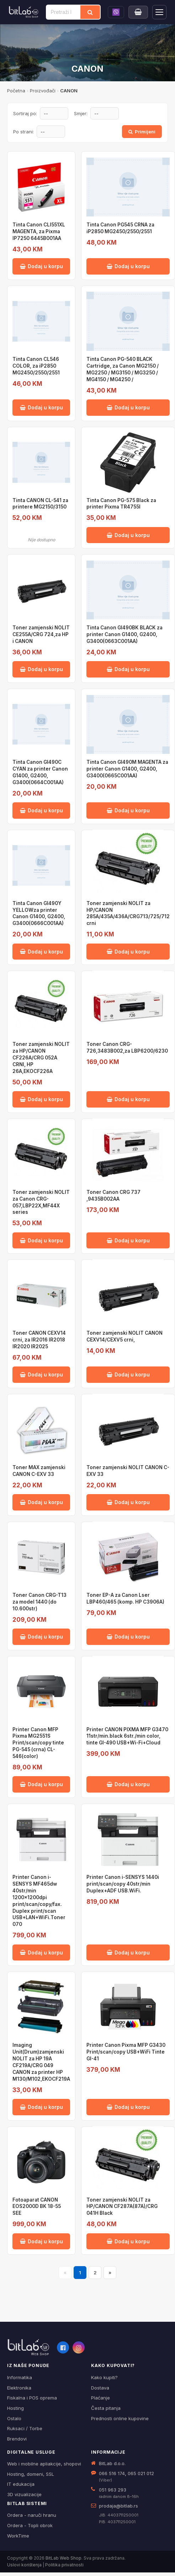 The width and height of the screenshot is (175, 2576). I want to click on Prednosti online kupovine, so click(120, 2418).